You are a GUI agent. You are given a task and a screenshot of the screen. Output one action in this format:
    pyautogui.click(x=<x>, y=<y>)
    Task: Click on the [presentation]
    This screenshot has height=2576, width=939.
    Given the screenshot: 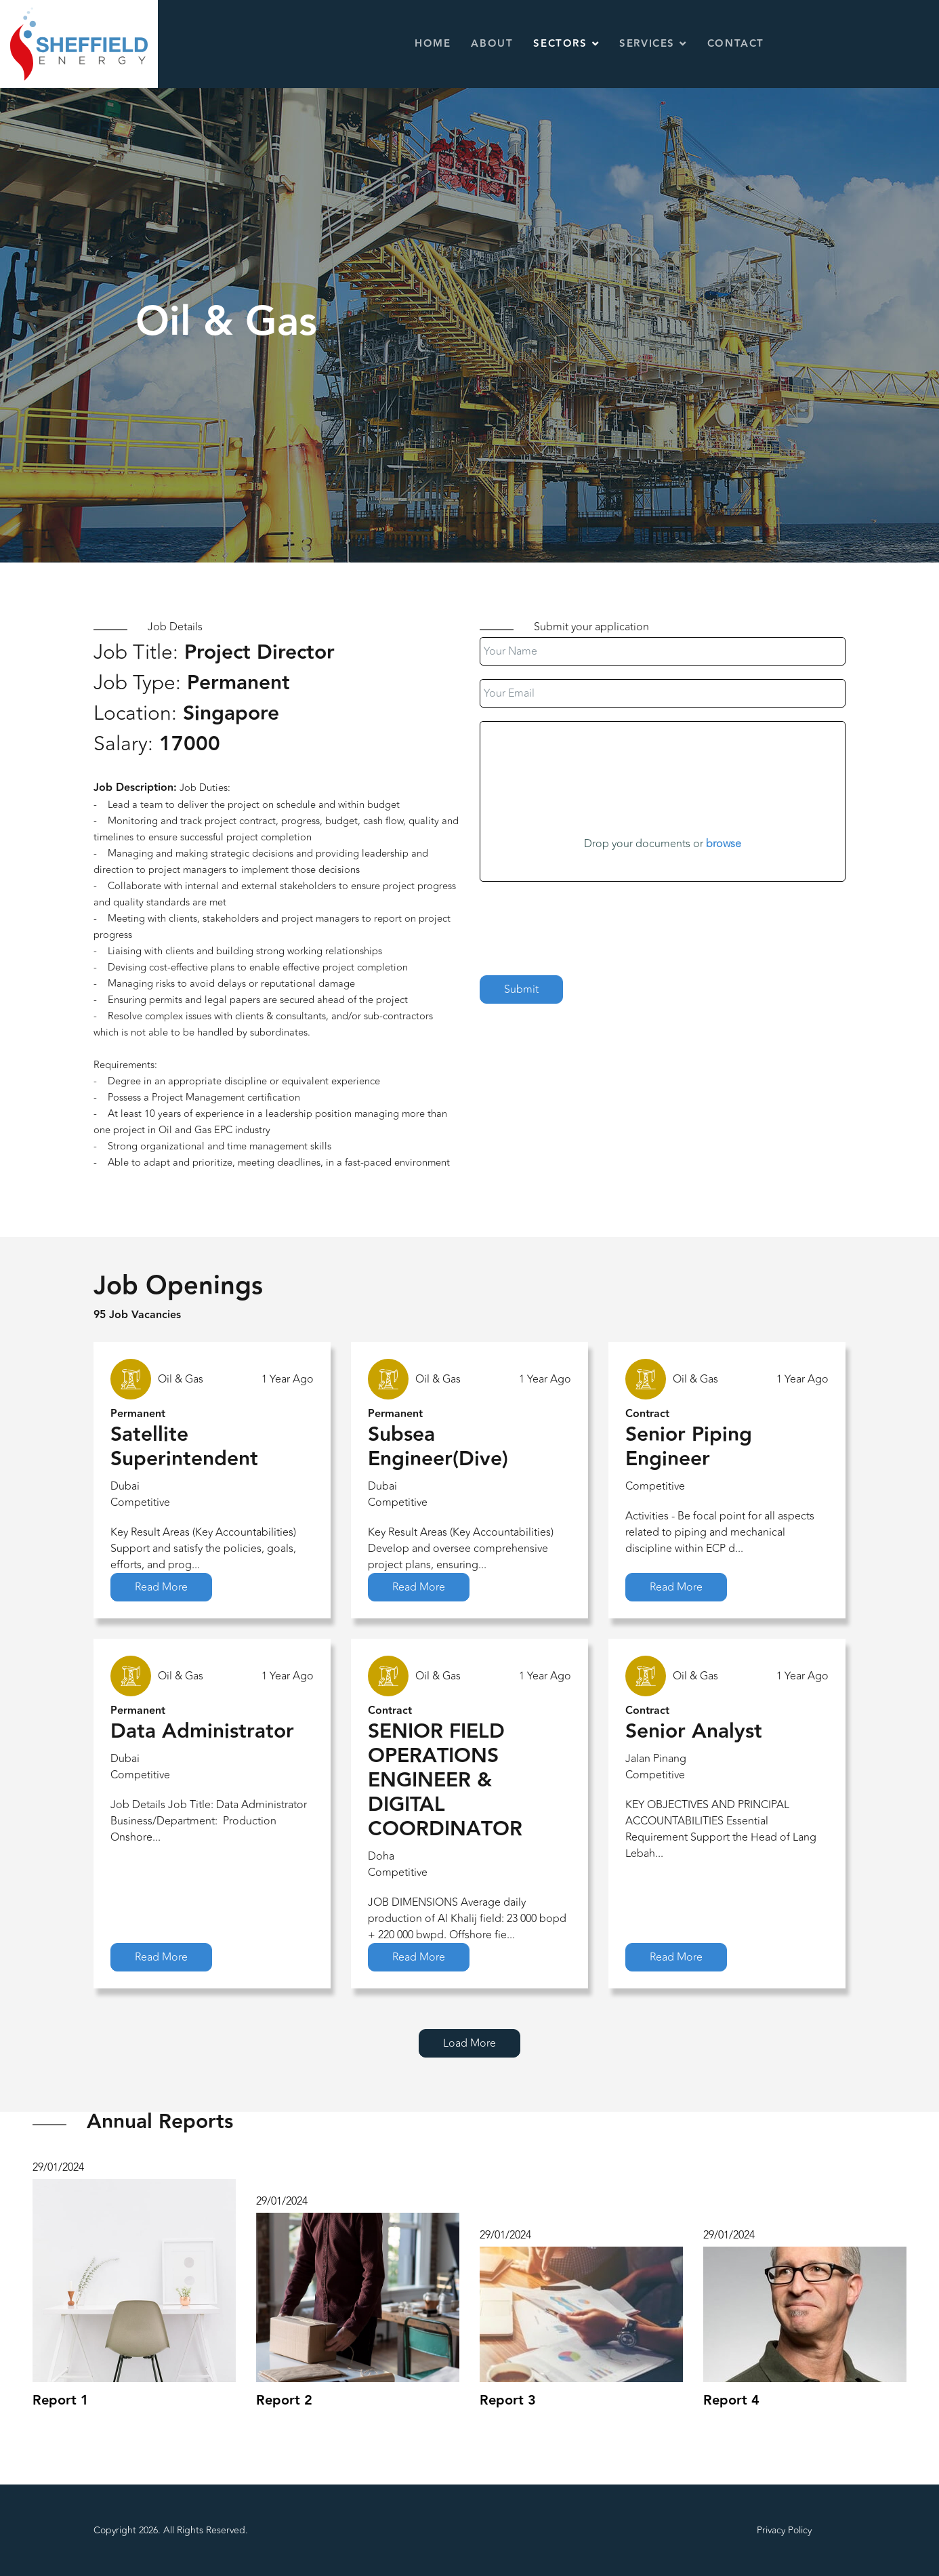 What is the action you would take?
    pyautogui.click(x=583, y=921)
    